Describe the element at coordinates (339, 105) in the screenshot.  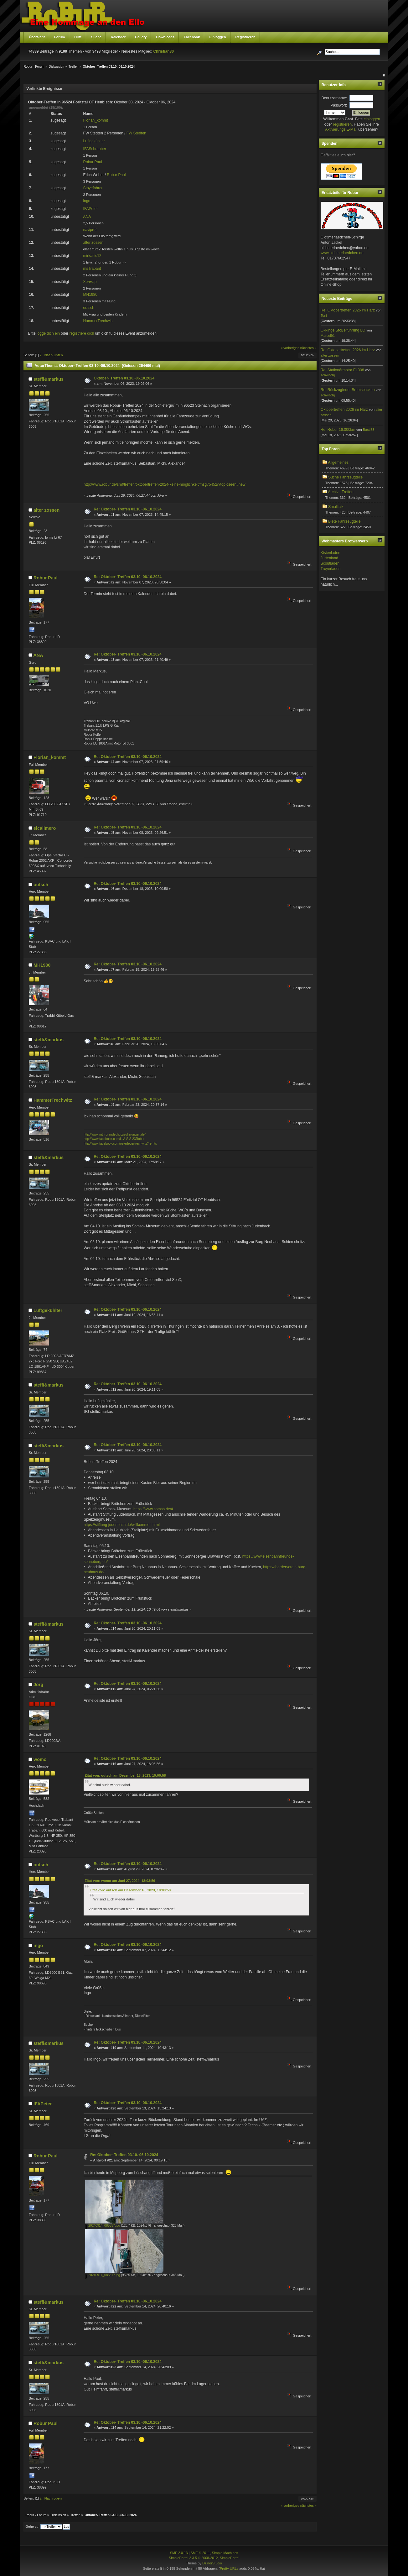
I see `Passwort:` at that location.